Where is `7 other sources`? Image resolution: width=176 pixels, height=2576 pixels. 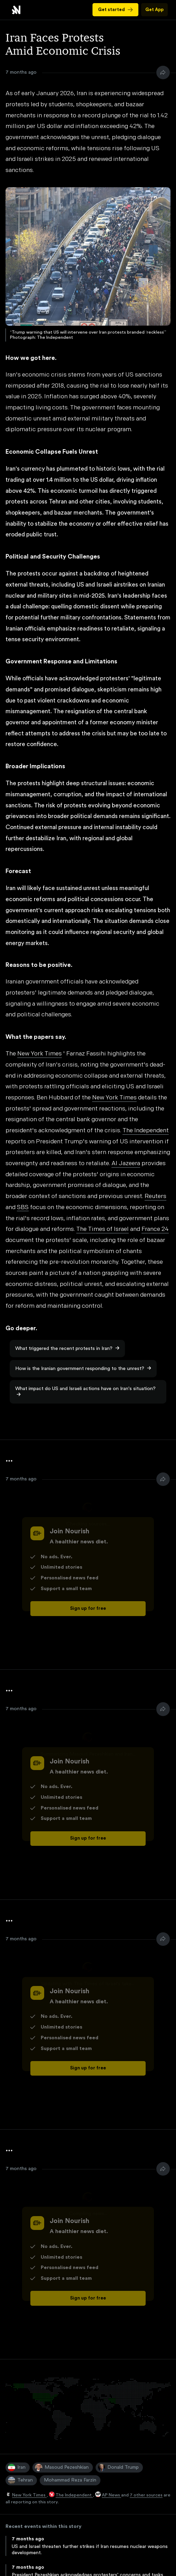
7 other sources is located at coordinates (146, 2495).